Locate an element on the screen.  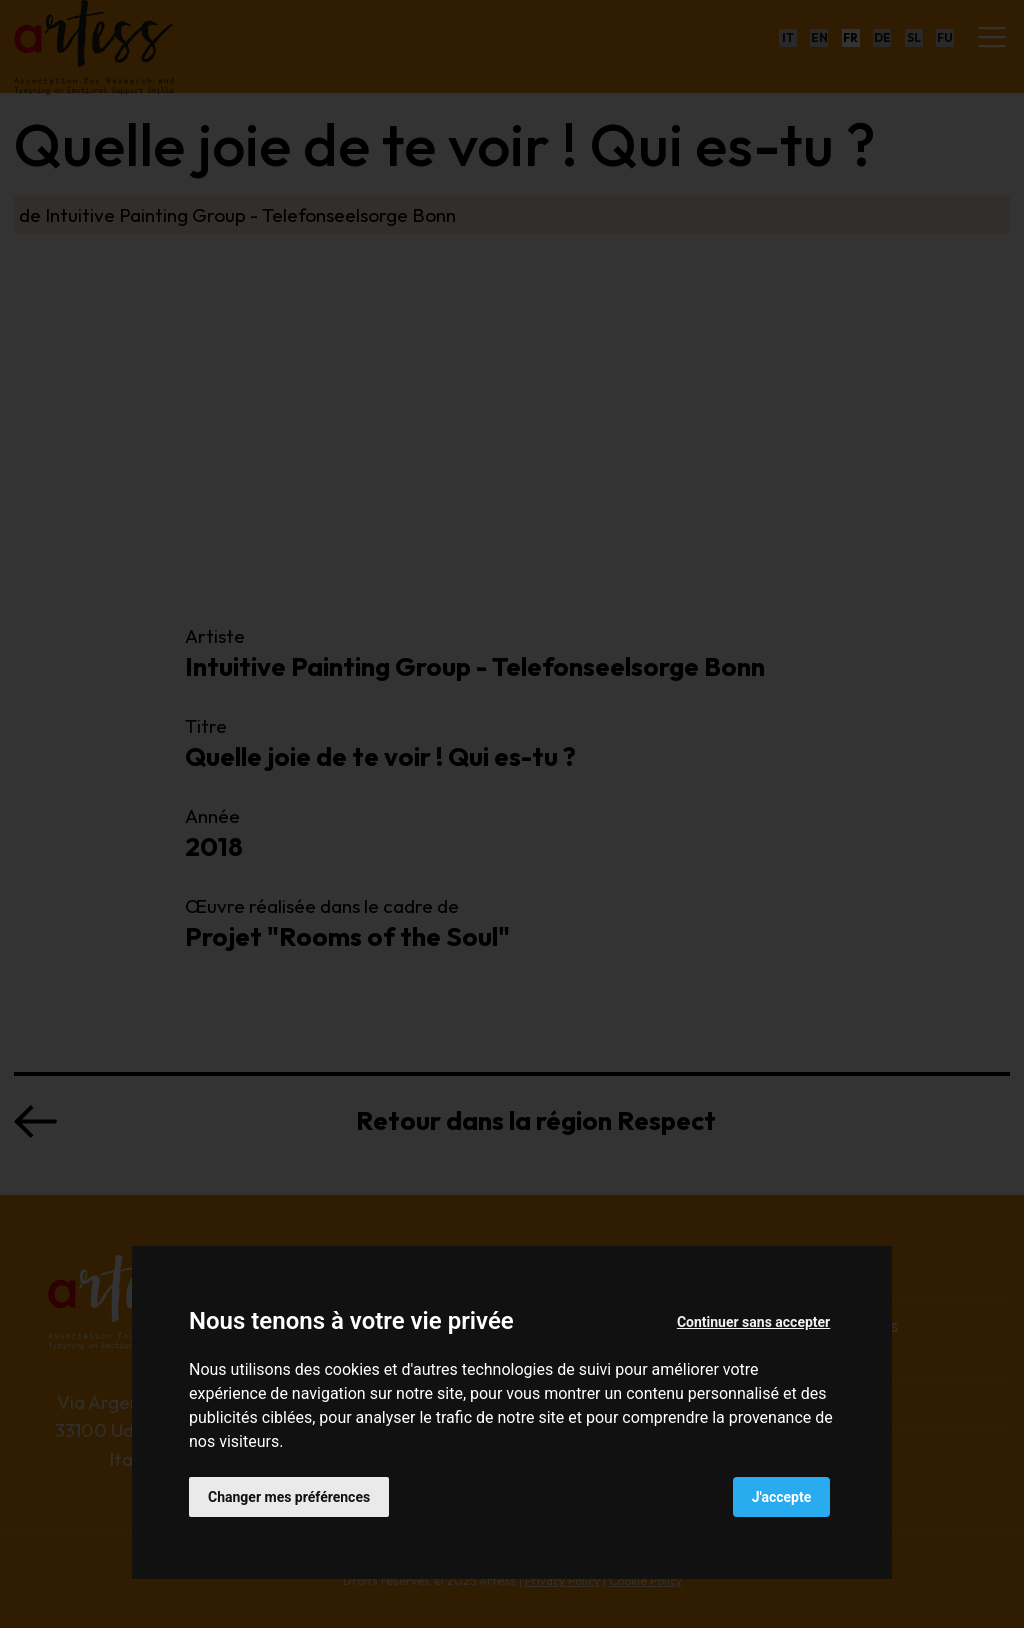
Changer mes préférences [button] is located at coordinates (289, 1497).